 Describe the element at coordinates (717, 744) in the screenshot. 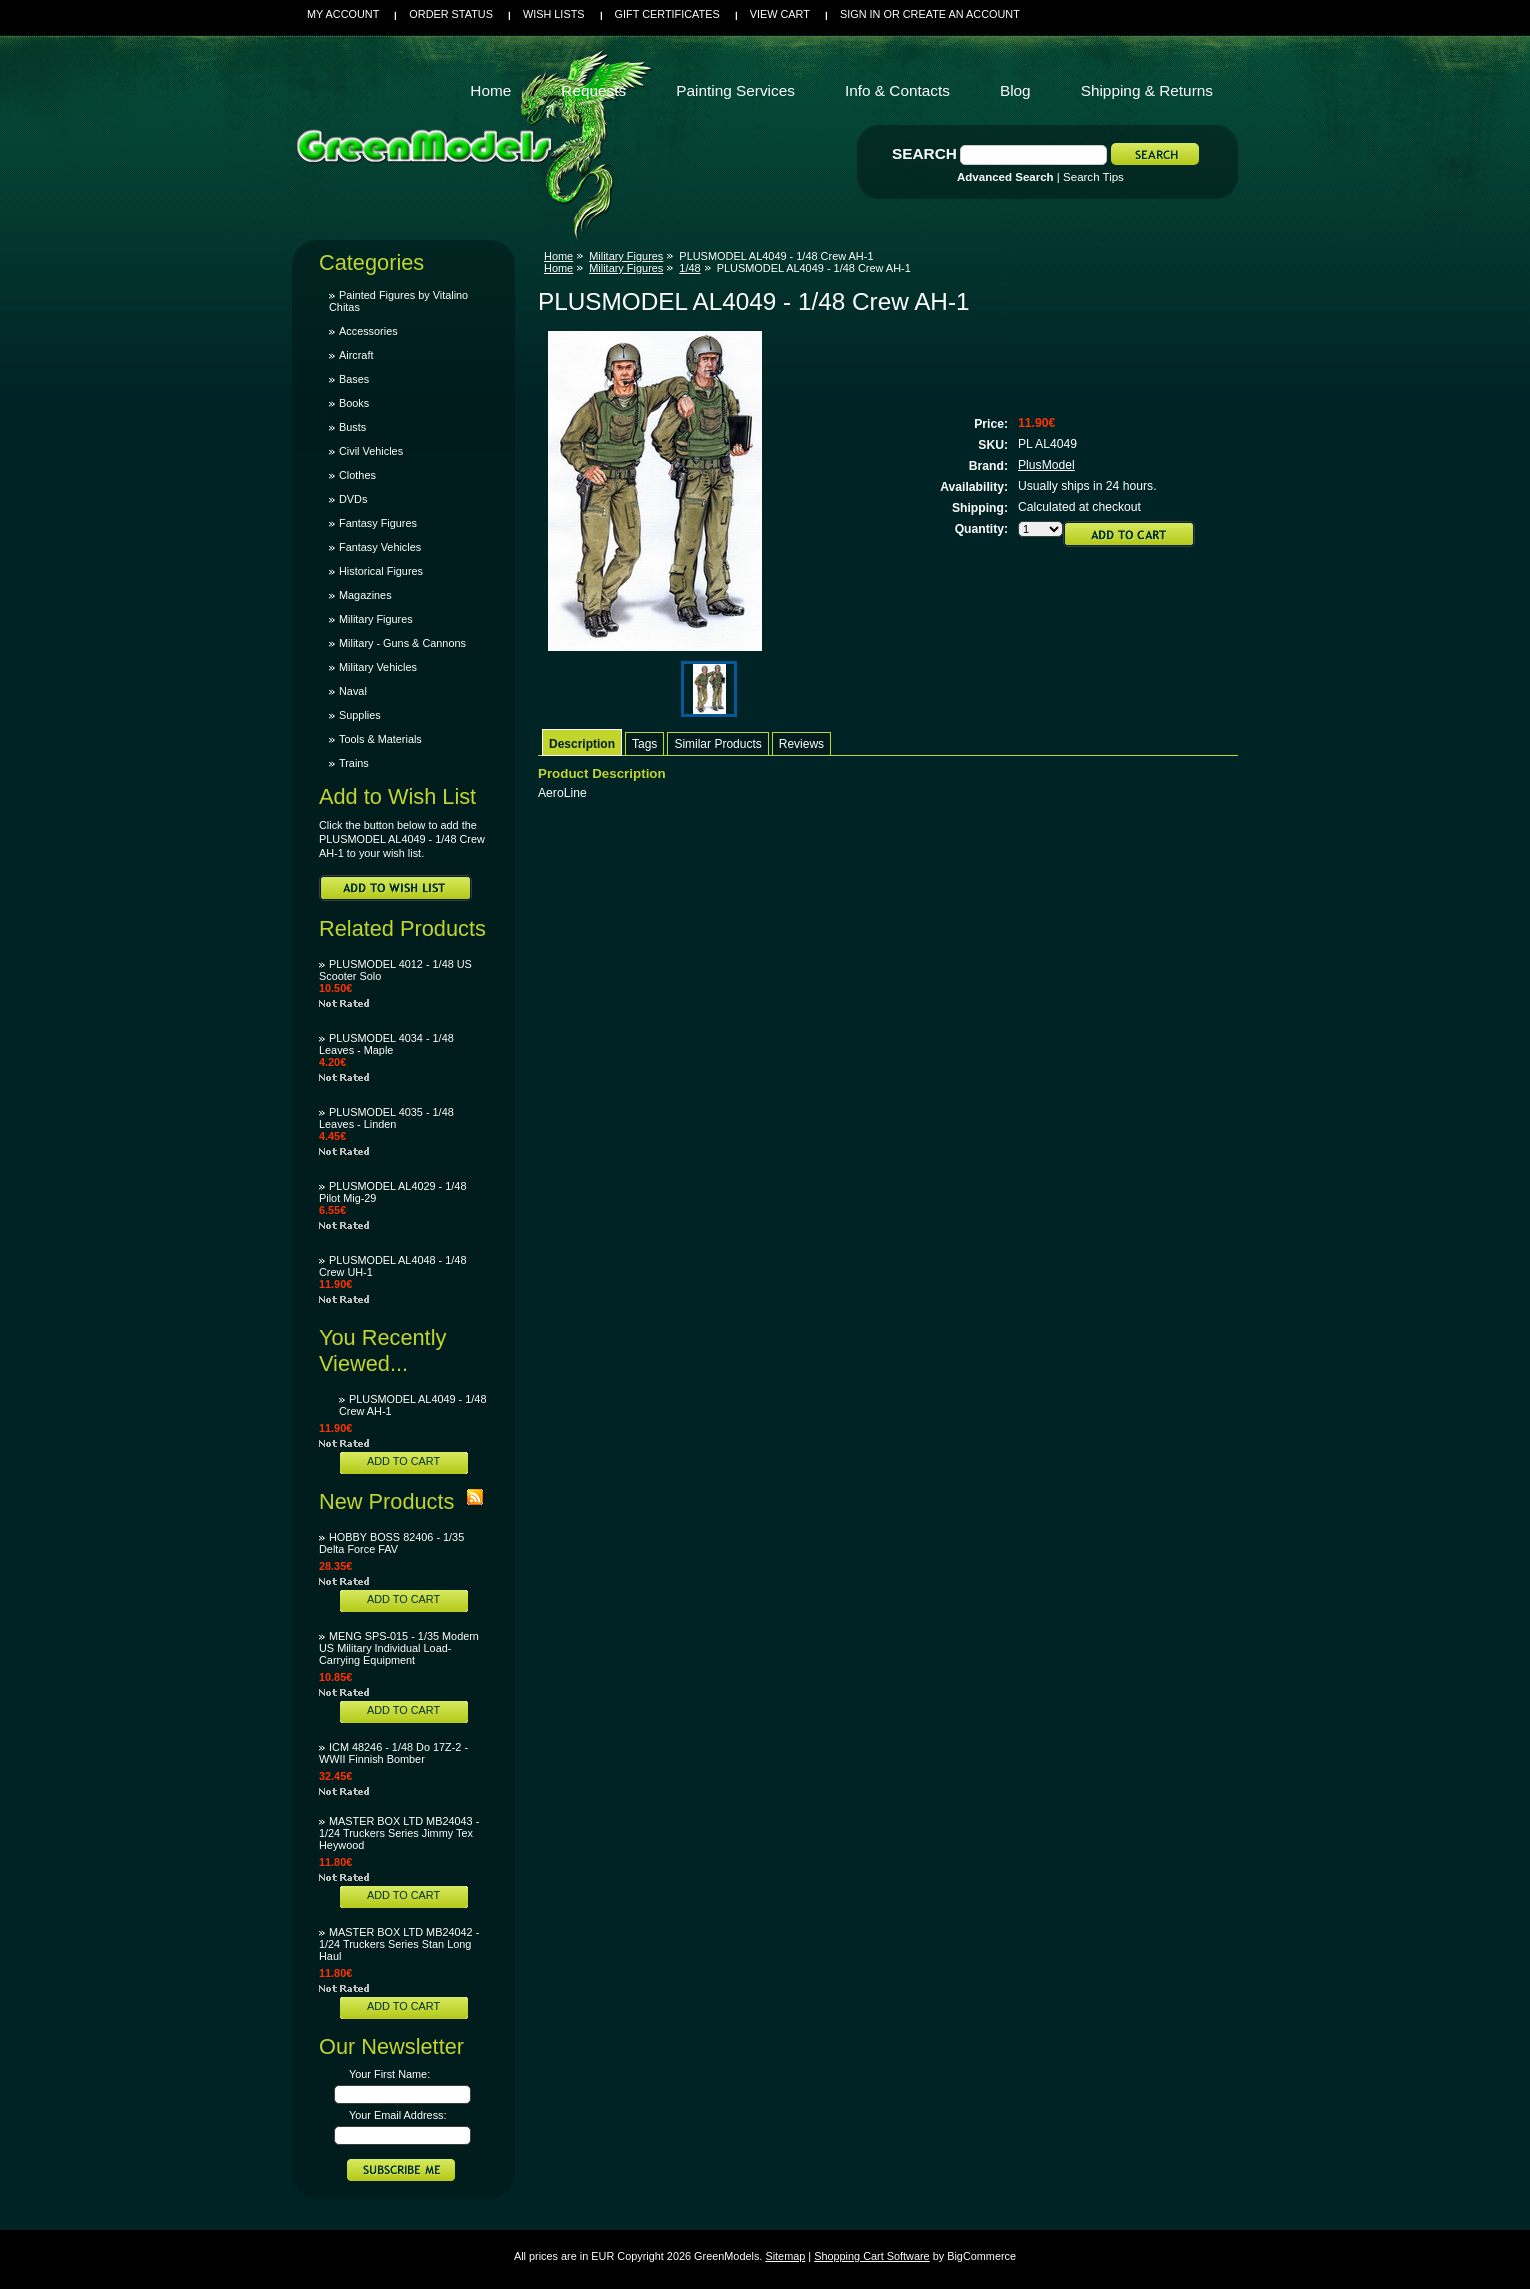

I see `Similar Products` at that location.